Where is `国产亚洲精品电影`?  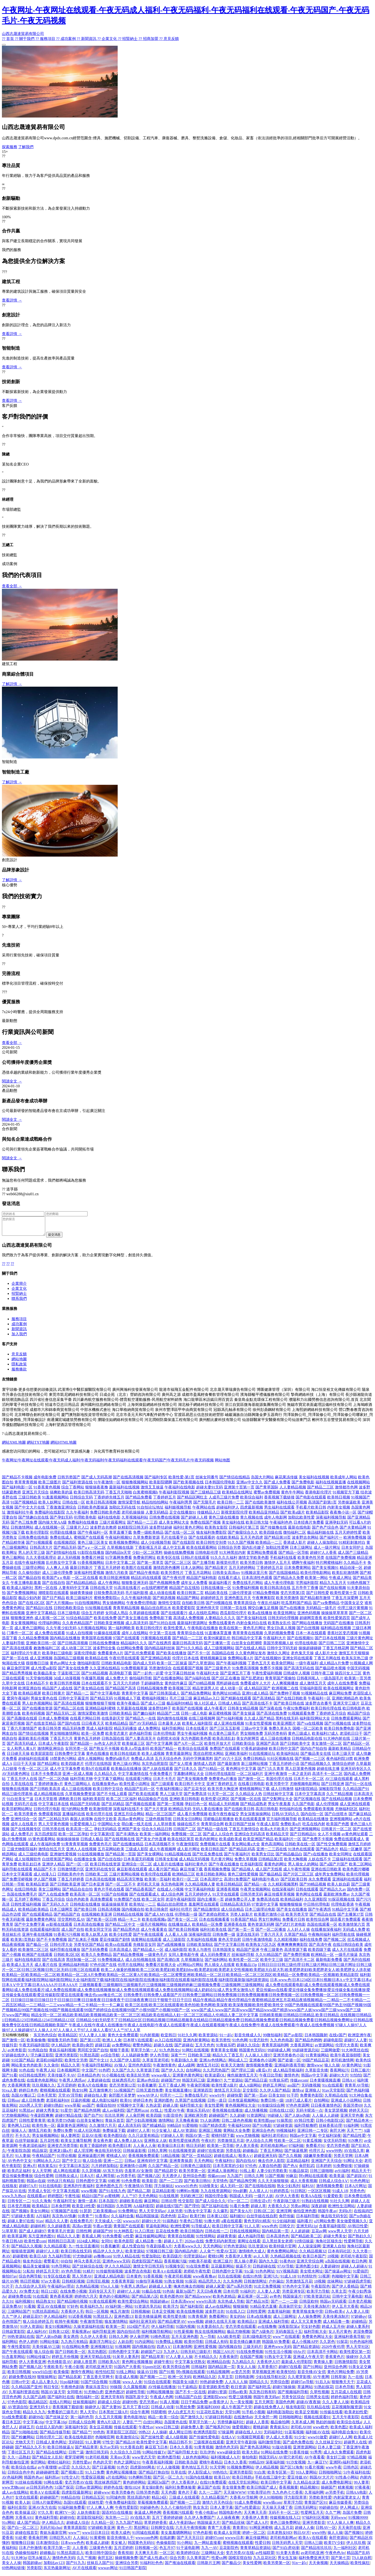
国产亚洲精品电影 is located at coordinates (156, 1662).